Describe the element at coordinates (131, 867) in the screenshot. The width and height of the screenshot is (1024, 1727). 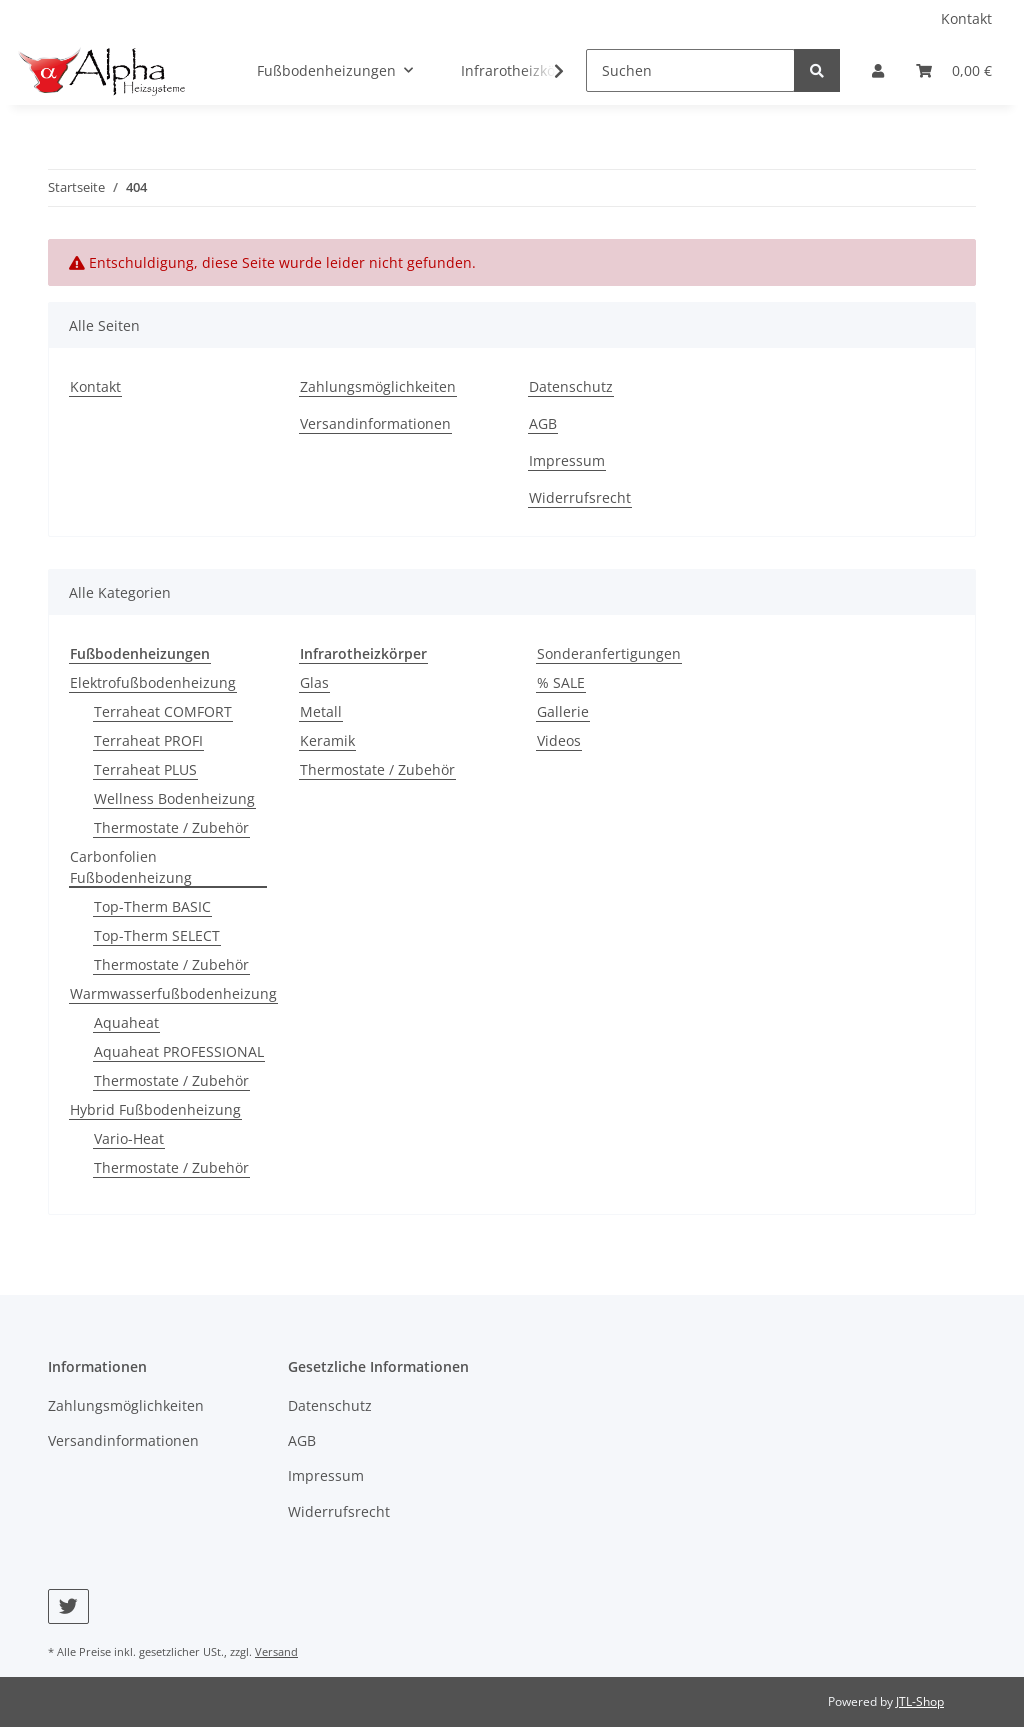
I see `Carbonfolien Fußbodenheizung` at that location.